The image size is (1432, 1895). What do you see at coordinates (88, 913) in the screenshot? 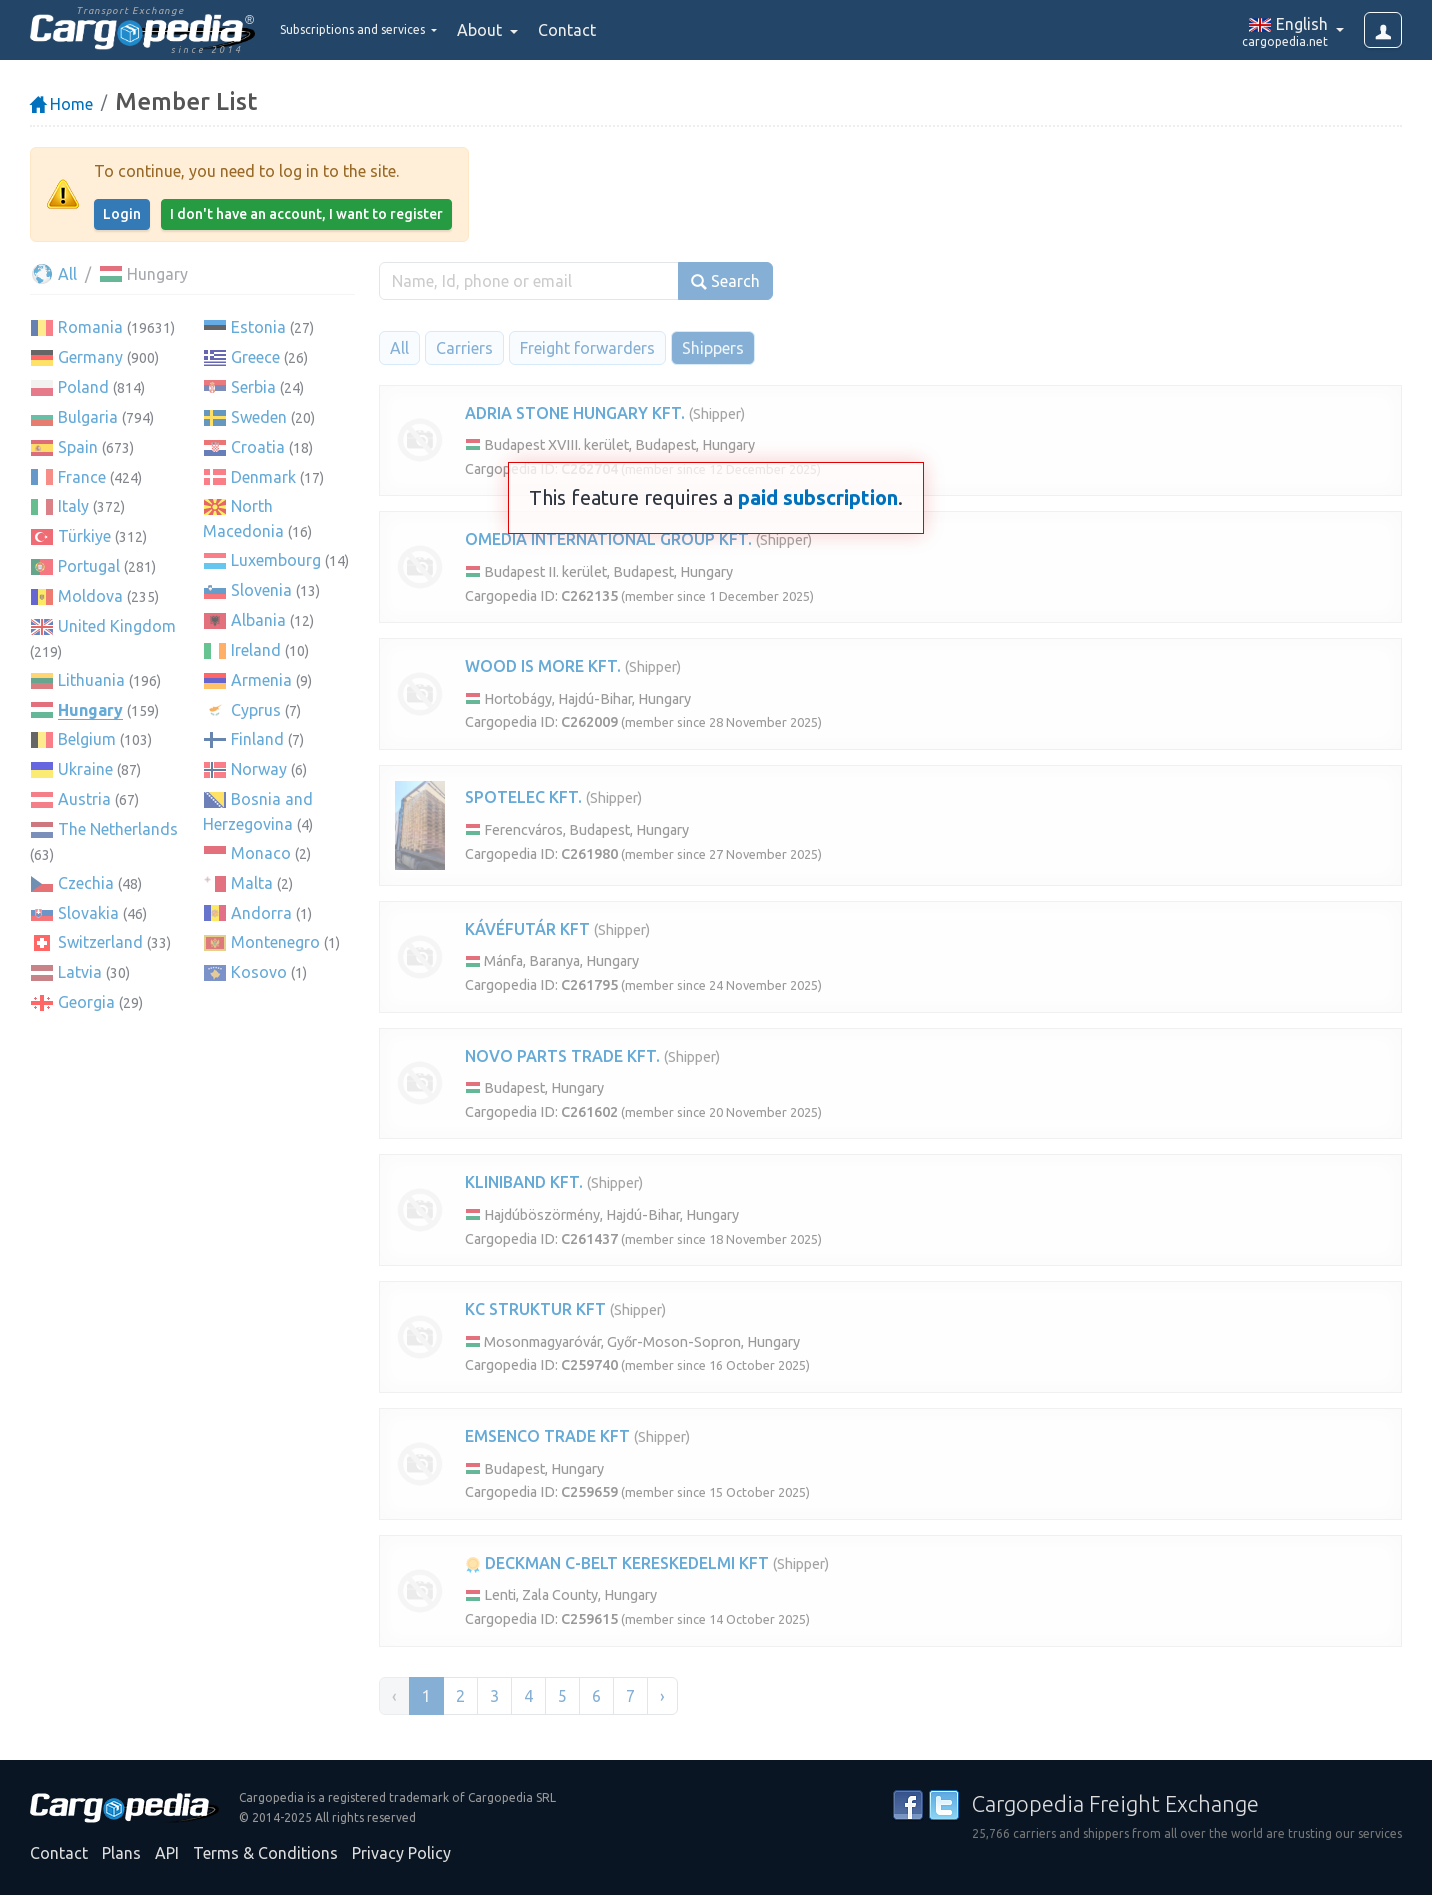
I see `Slovakia` at bounding box center [88, 913].